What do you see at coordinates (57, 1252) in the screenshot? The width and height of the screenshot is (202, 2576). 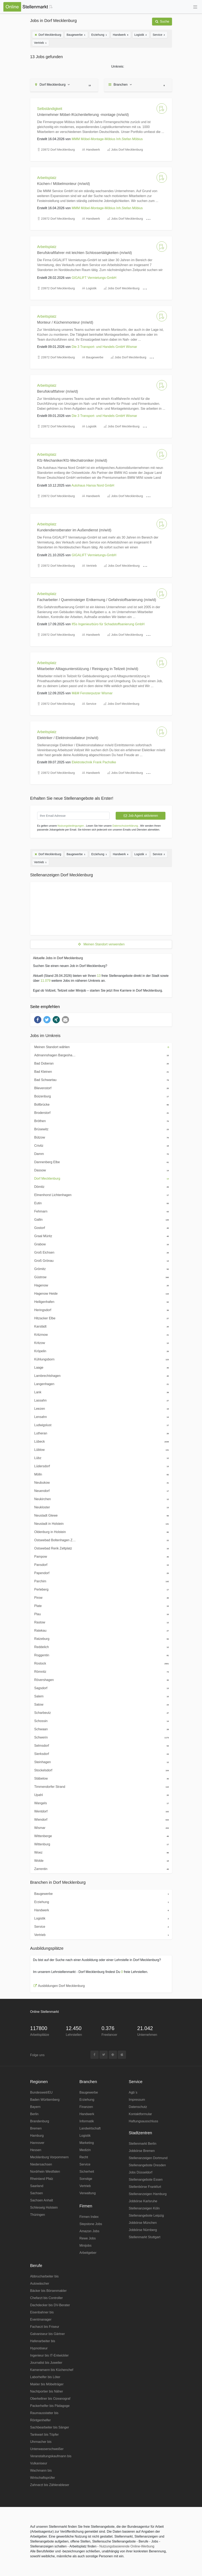 I see `Groß Eichsen` at bounding box center [57, 1252].